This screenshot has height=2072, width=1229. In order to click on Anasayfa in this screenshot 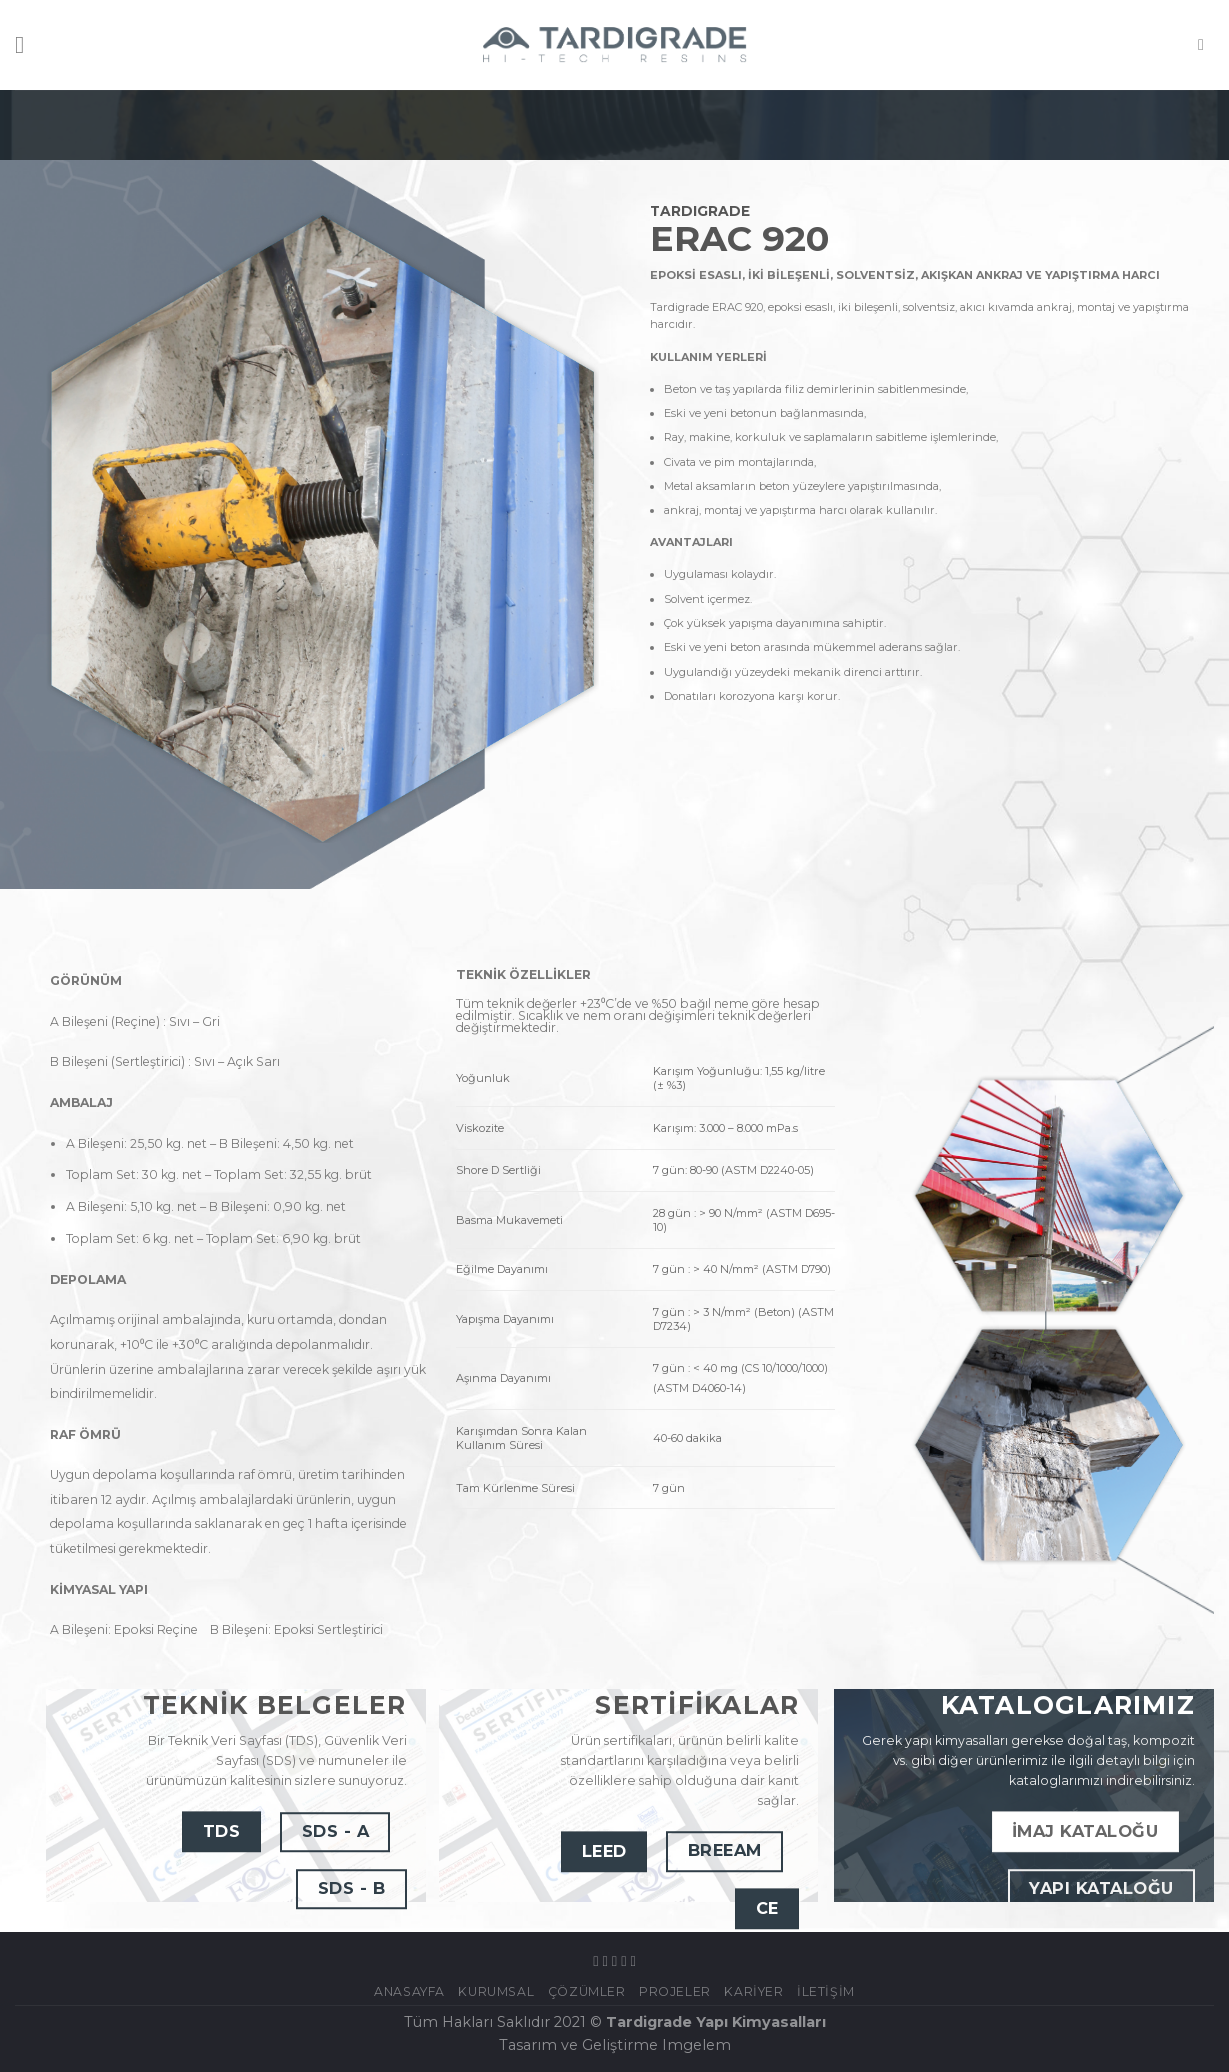, I will do `click(409, 1991)`.